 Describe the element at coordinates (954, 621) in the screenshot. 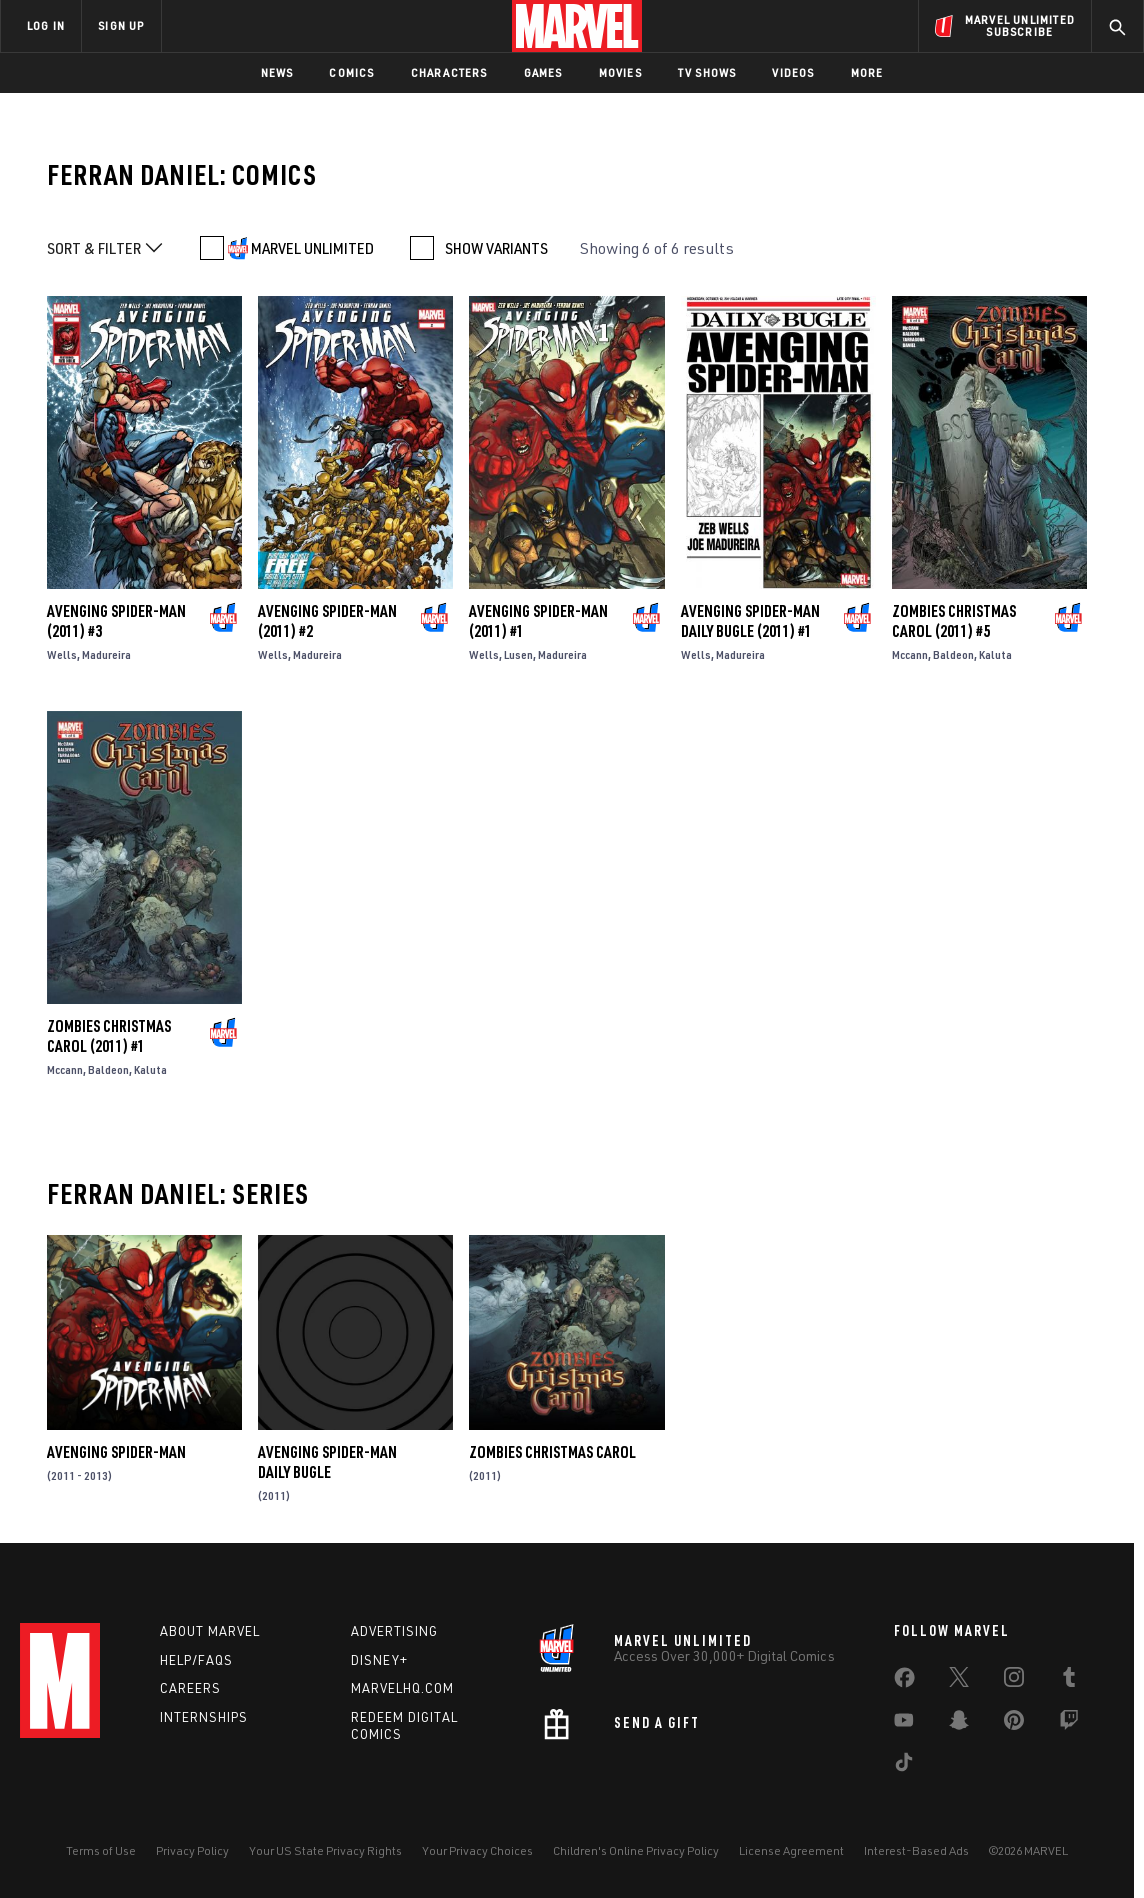

I see `Zombies Christmas Carol (2011) #5` at that location.